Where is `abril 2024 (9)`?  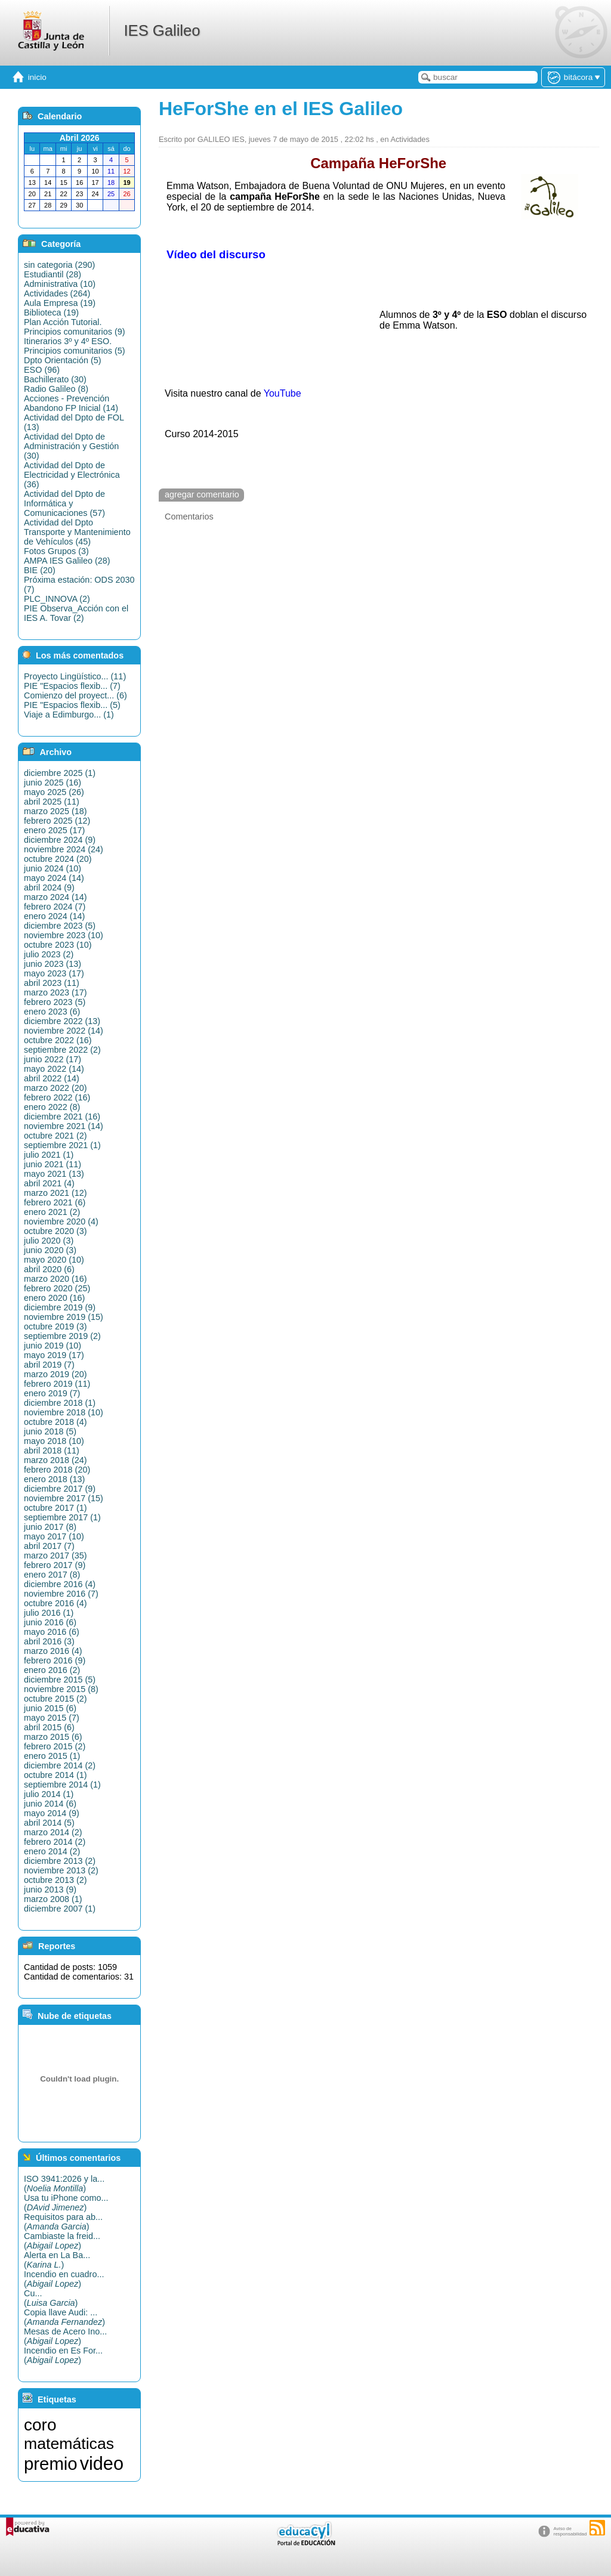
abril 2024 (9) is located at coordinates (49, 887).